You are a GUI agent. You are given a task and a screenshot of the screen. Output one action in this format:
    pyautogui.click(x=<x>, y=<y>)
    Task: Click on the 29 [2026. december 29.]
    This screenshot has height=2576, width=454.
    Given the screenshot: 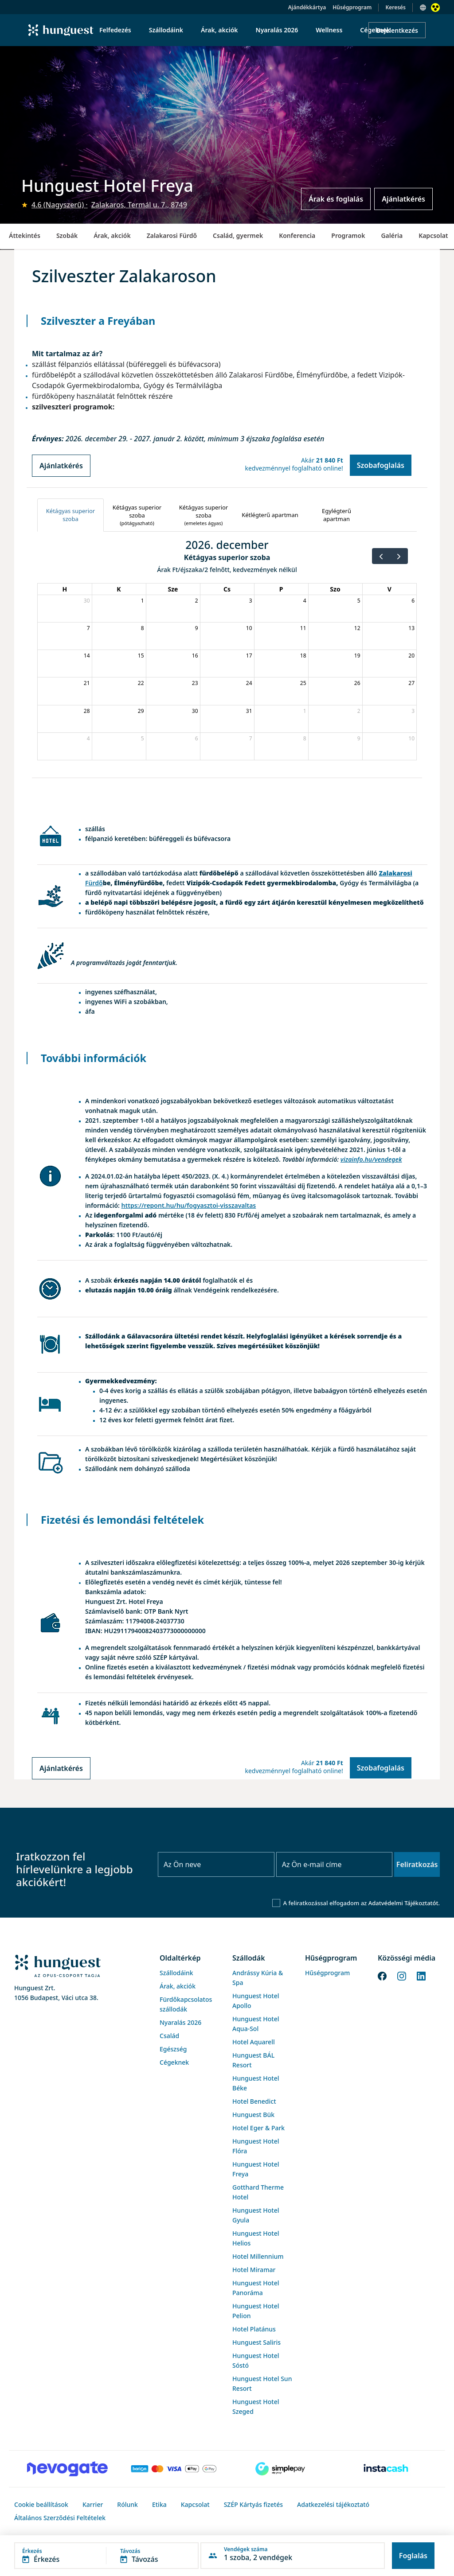 What is the action you would take?
    pyautogui.click(x=141, y=711)
    